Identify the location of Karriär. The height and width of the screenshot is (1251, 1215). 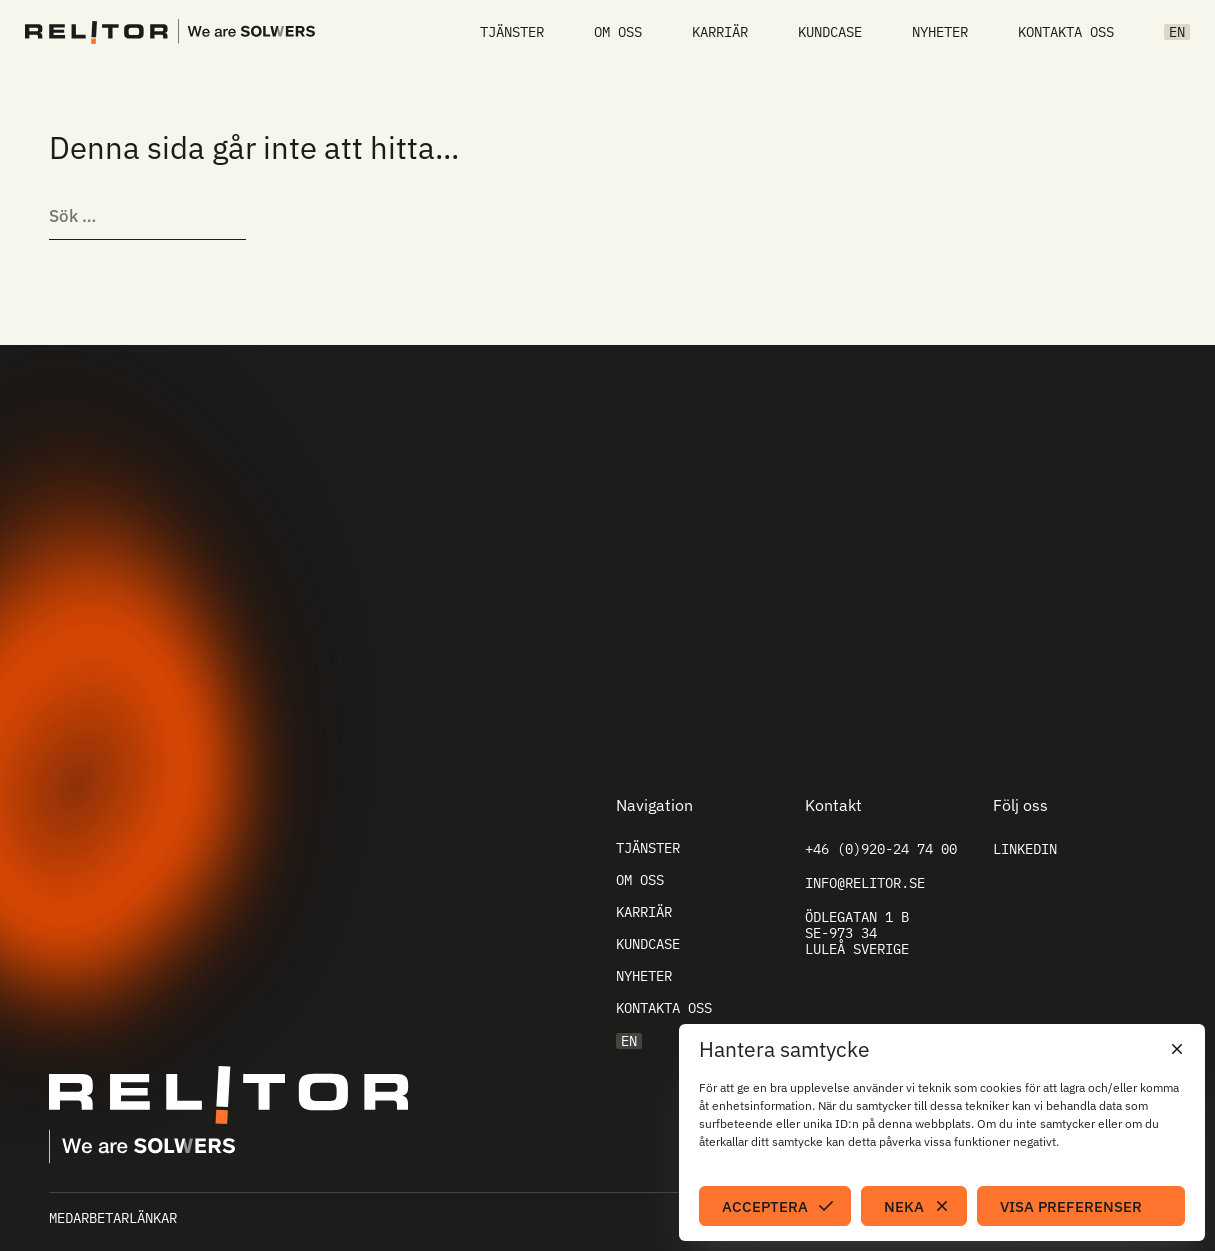
(720, 32).